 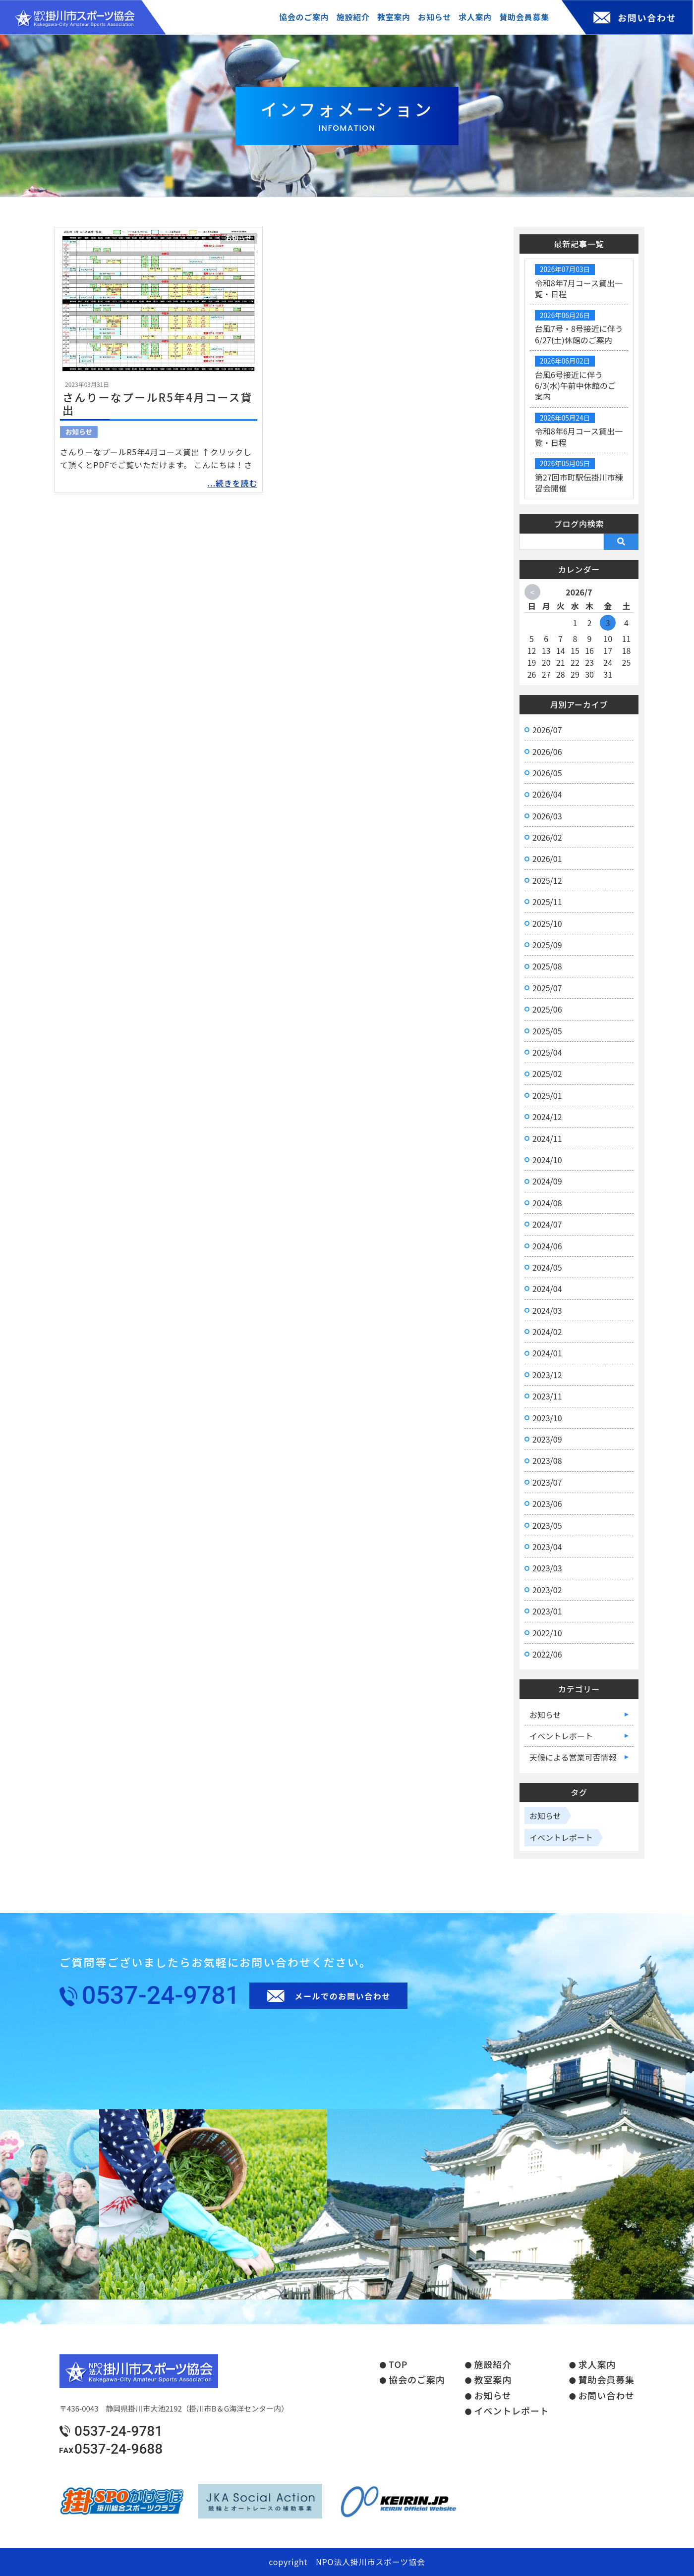 I want to click on 2023/07, so click(x=547, y=1482).